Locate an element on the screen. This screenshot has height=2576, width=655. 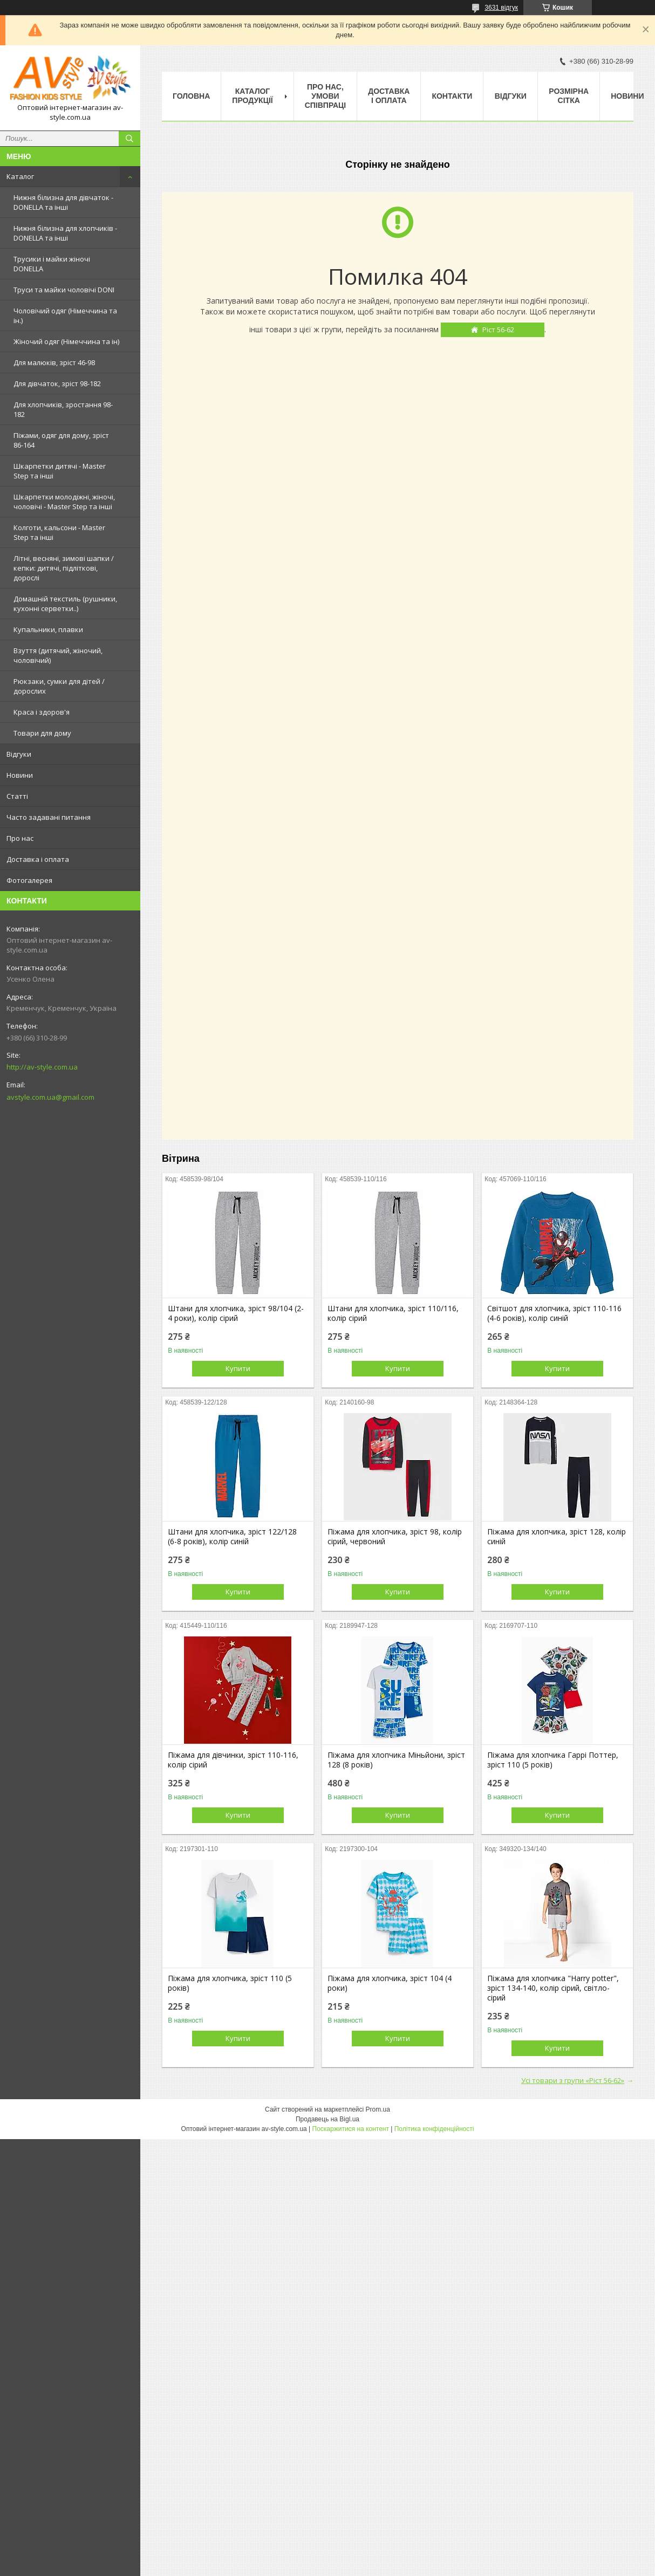
Prom.ua is located at coordinates (378, 2109).